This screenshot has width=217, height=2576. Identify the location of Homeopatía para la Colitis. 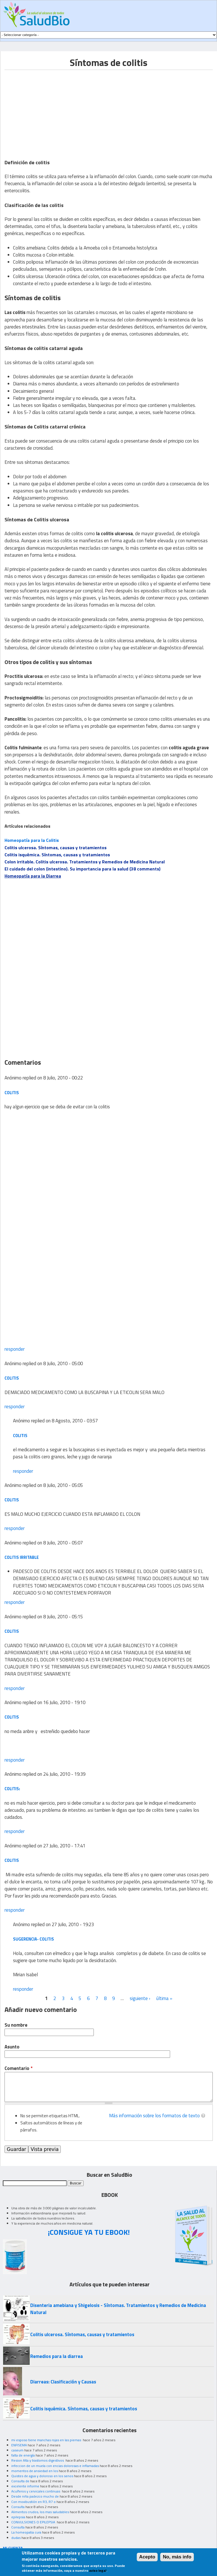
(32, 840).